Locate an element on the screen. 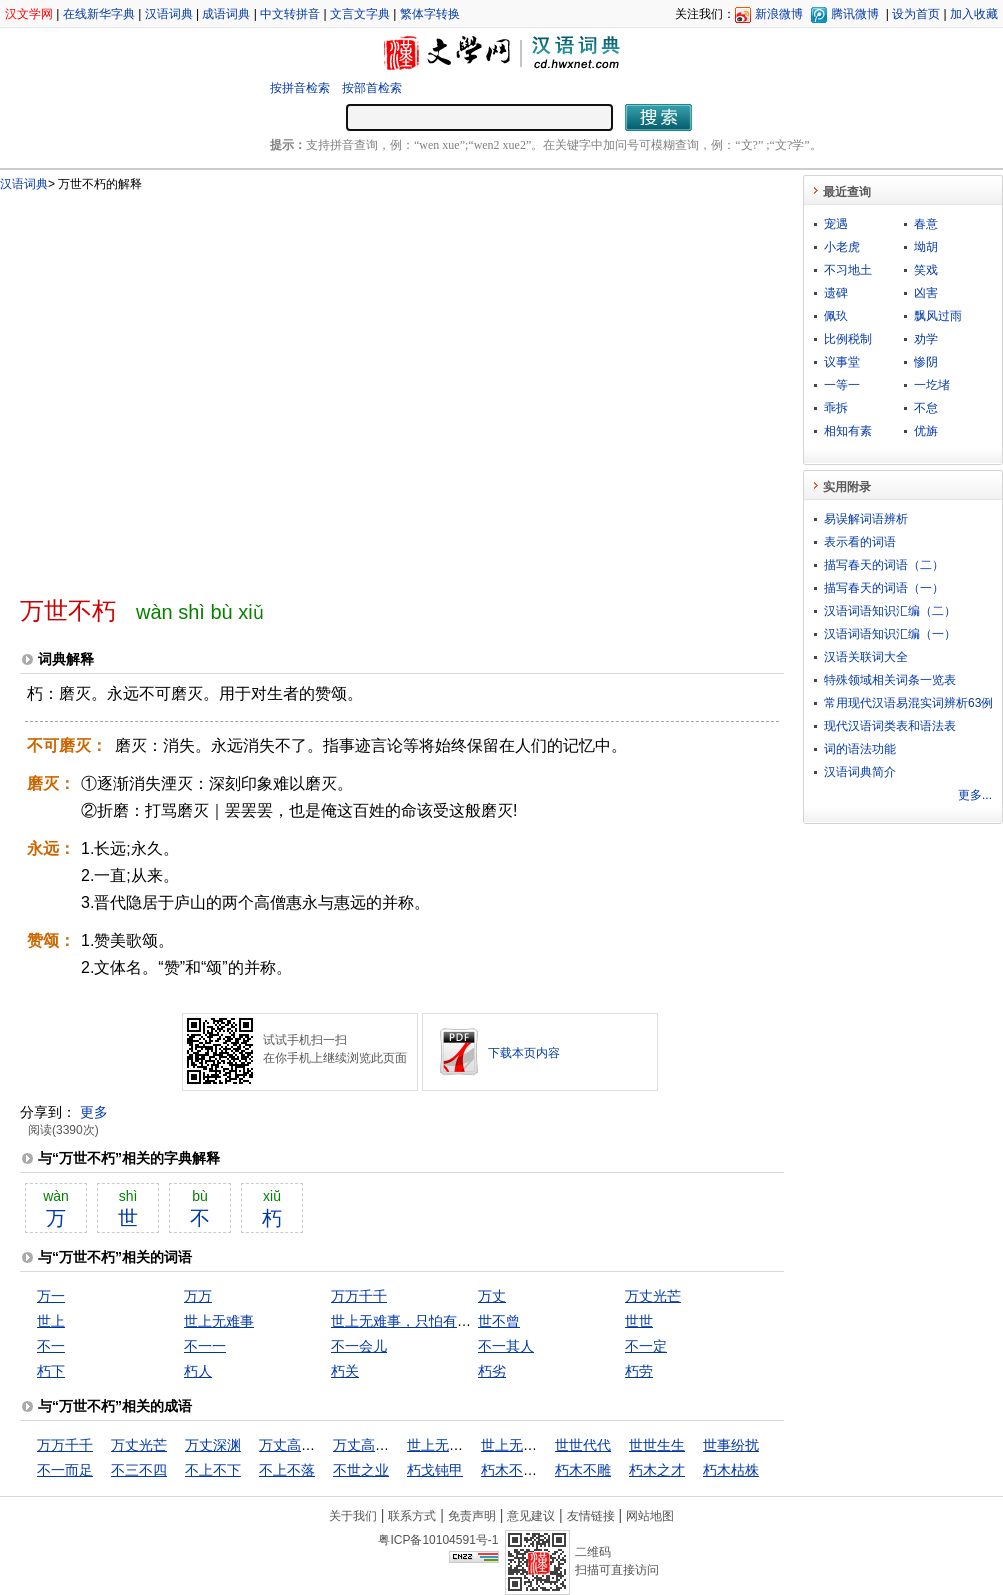 The image size is (1003, 1595). 朽劣 is located at coordinates (492, 1371).